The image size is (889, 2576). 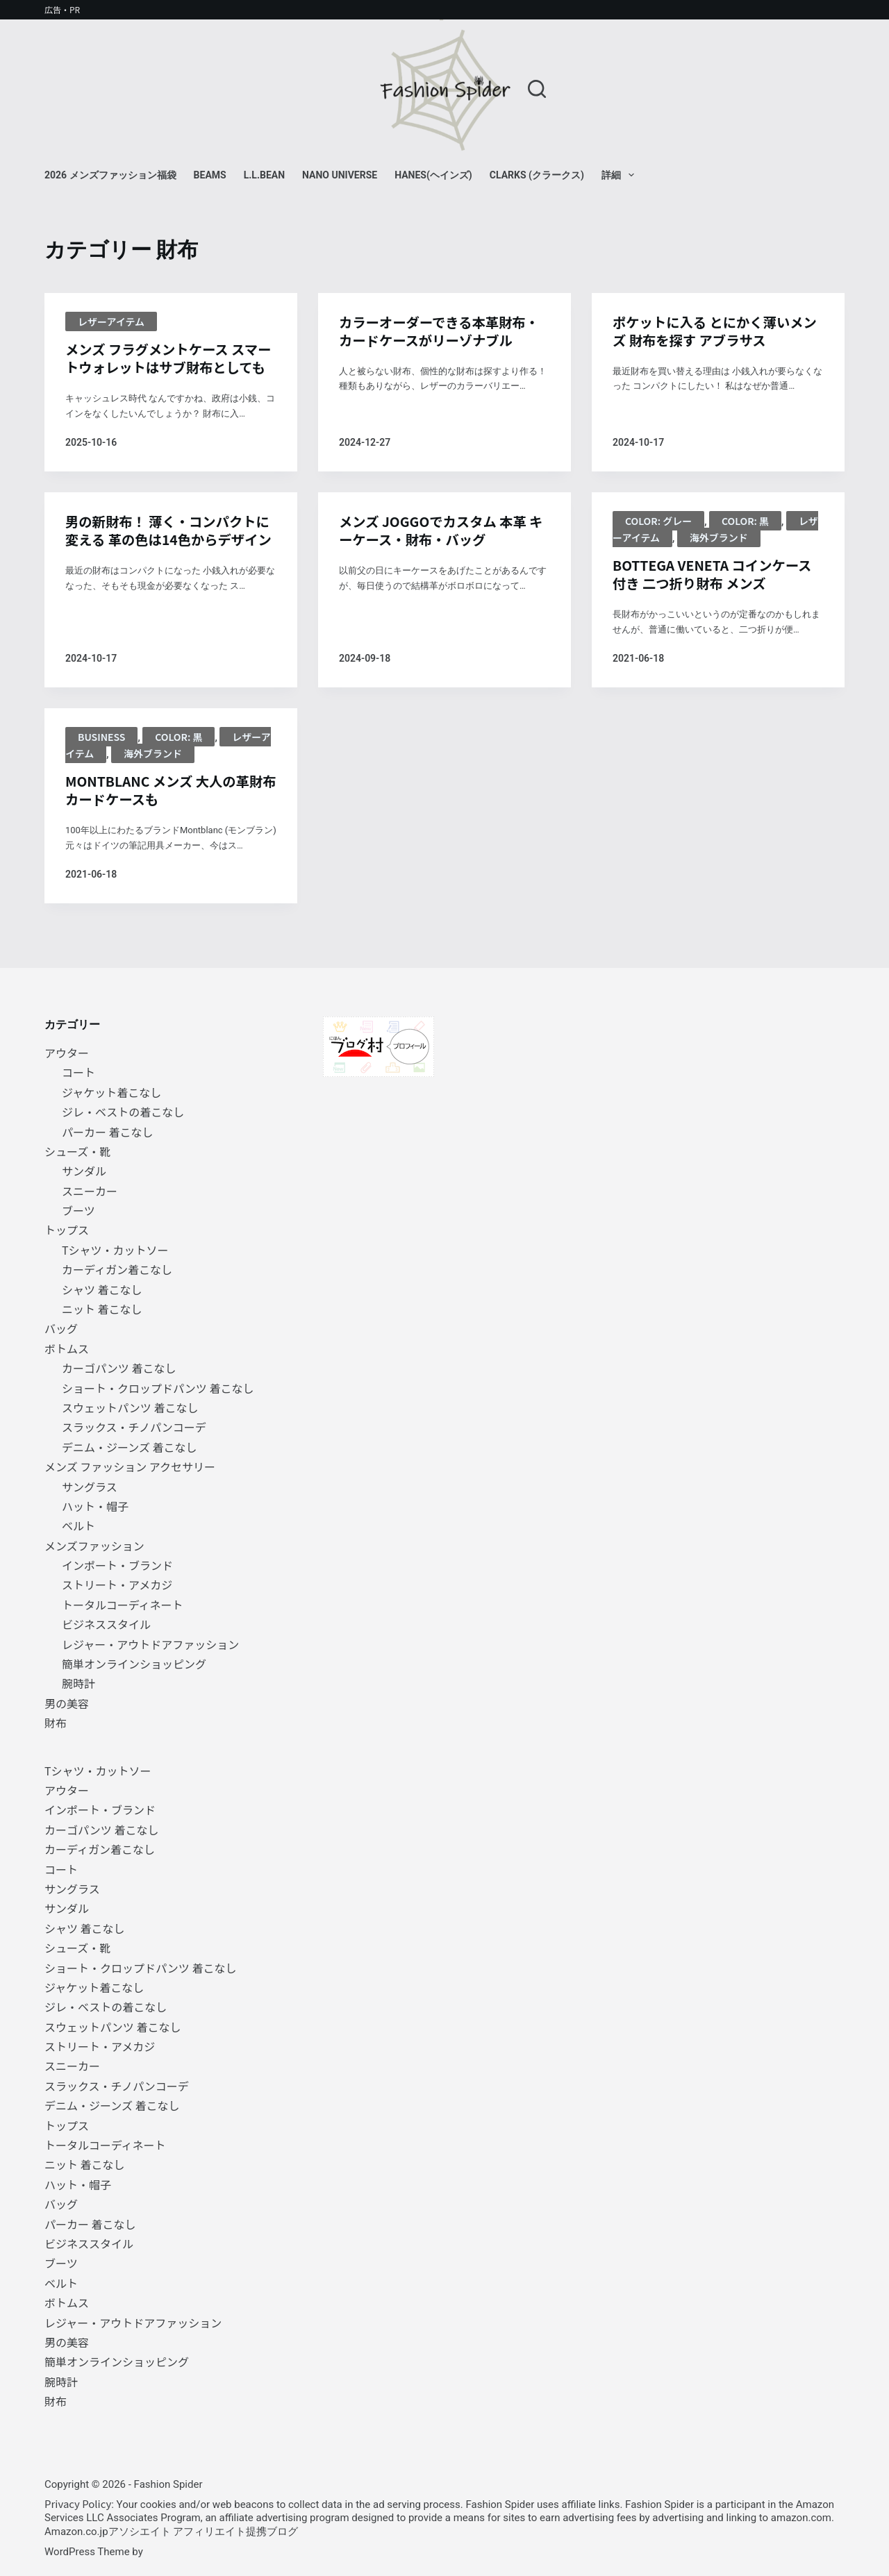 What do you see at coordinates (95, 1506) in the screenshot?
I see `ハット・帽子` at bounding box center [95, 1506].